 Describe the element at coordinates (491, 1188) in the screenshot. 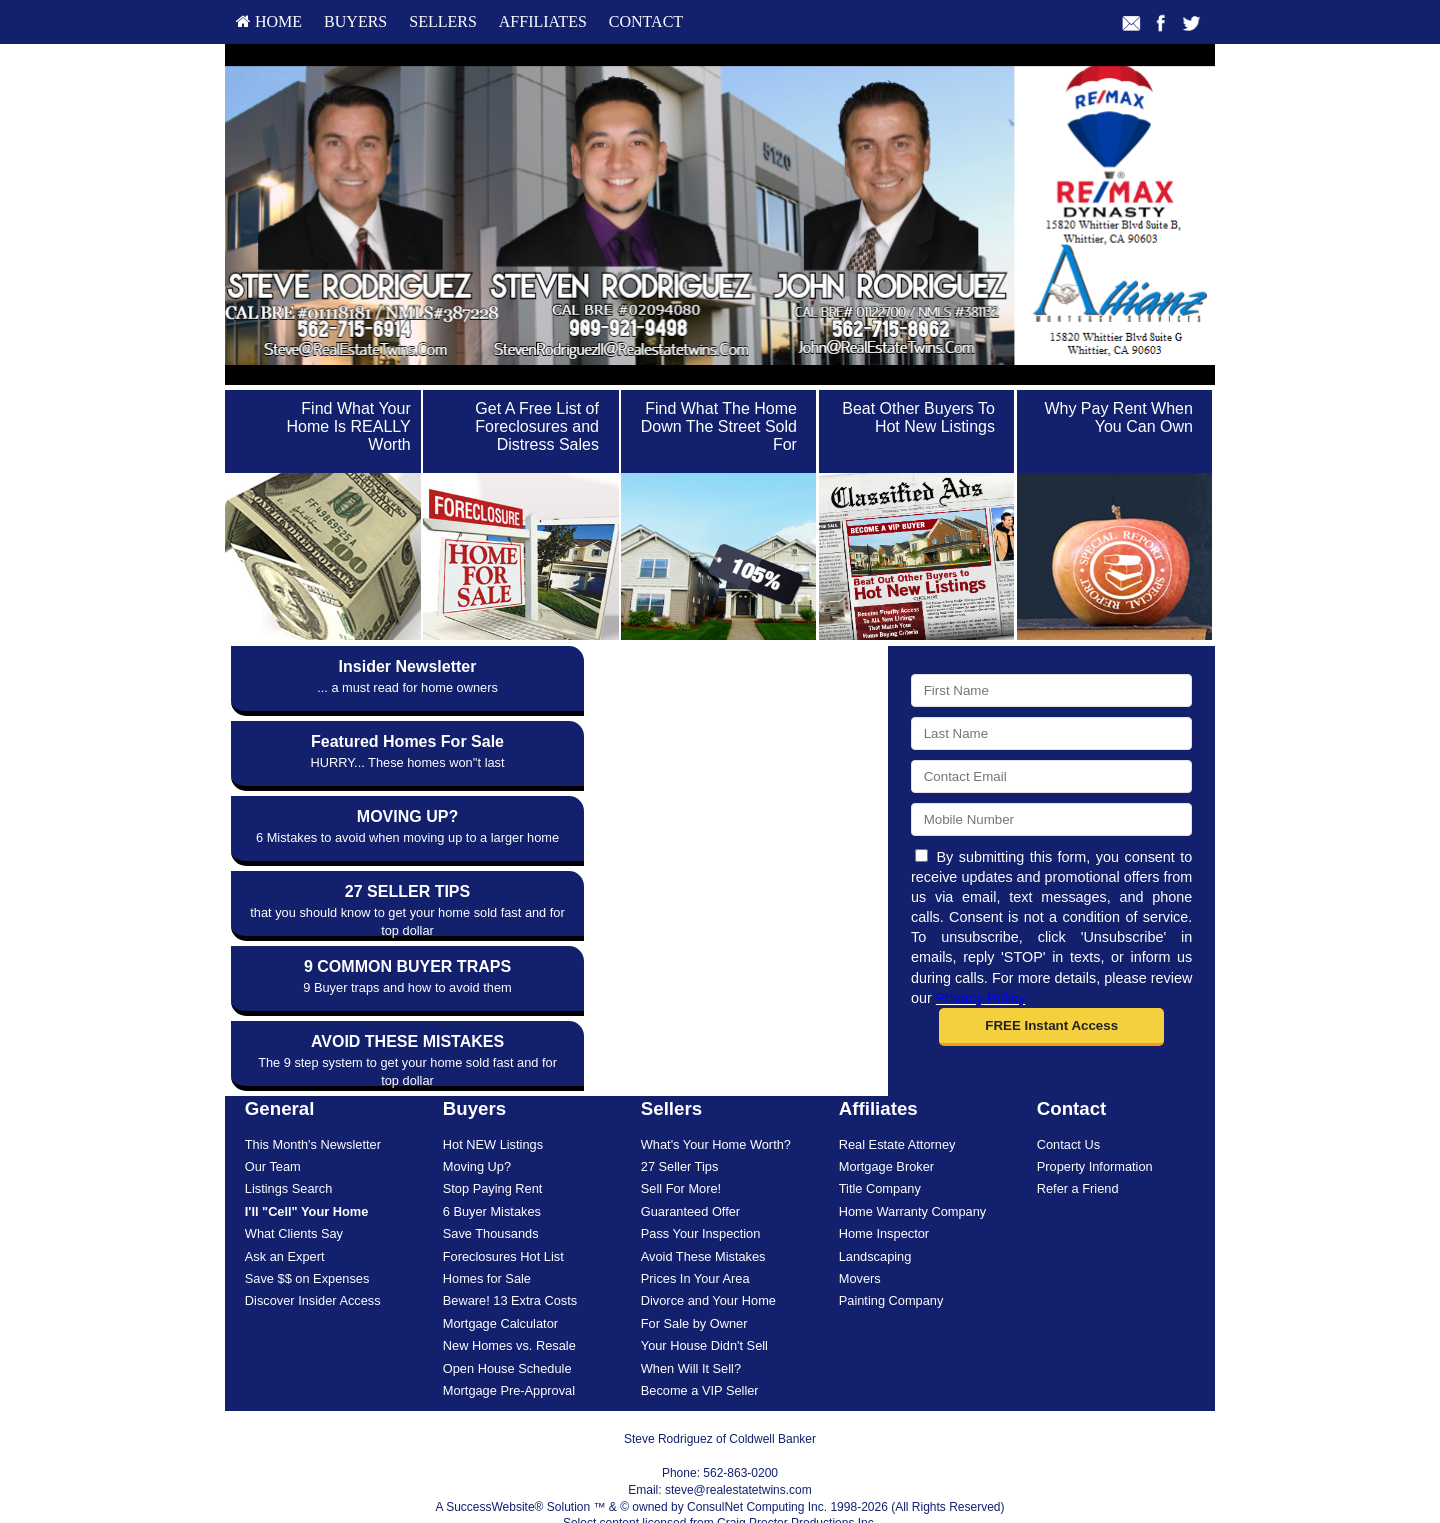

I see `Save Thousands` at that location.